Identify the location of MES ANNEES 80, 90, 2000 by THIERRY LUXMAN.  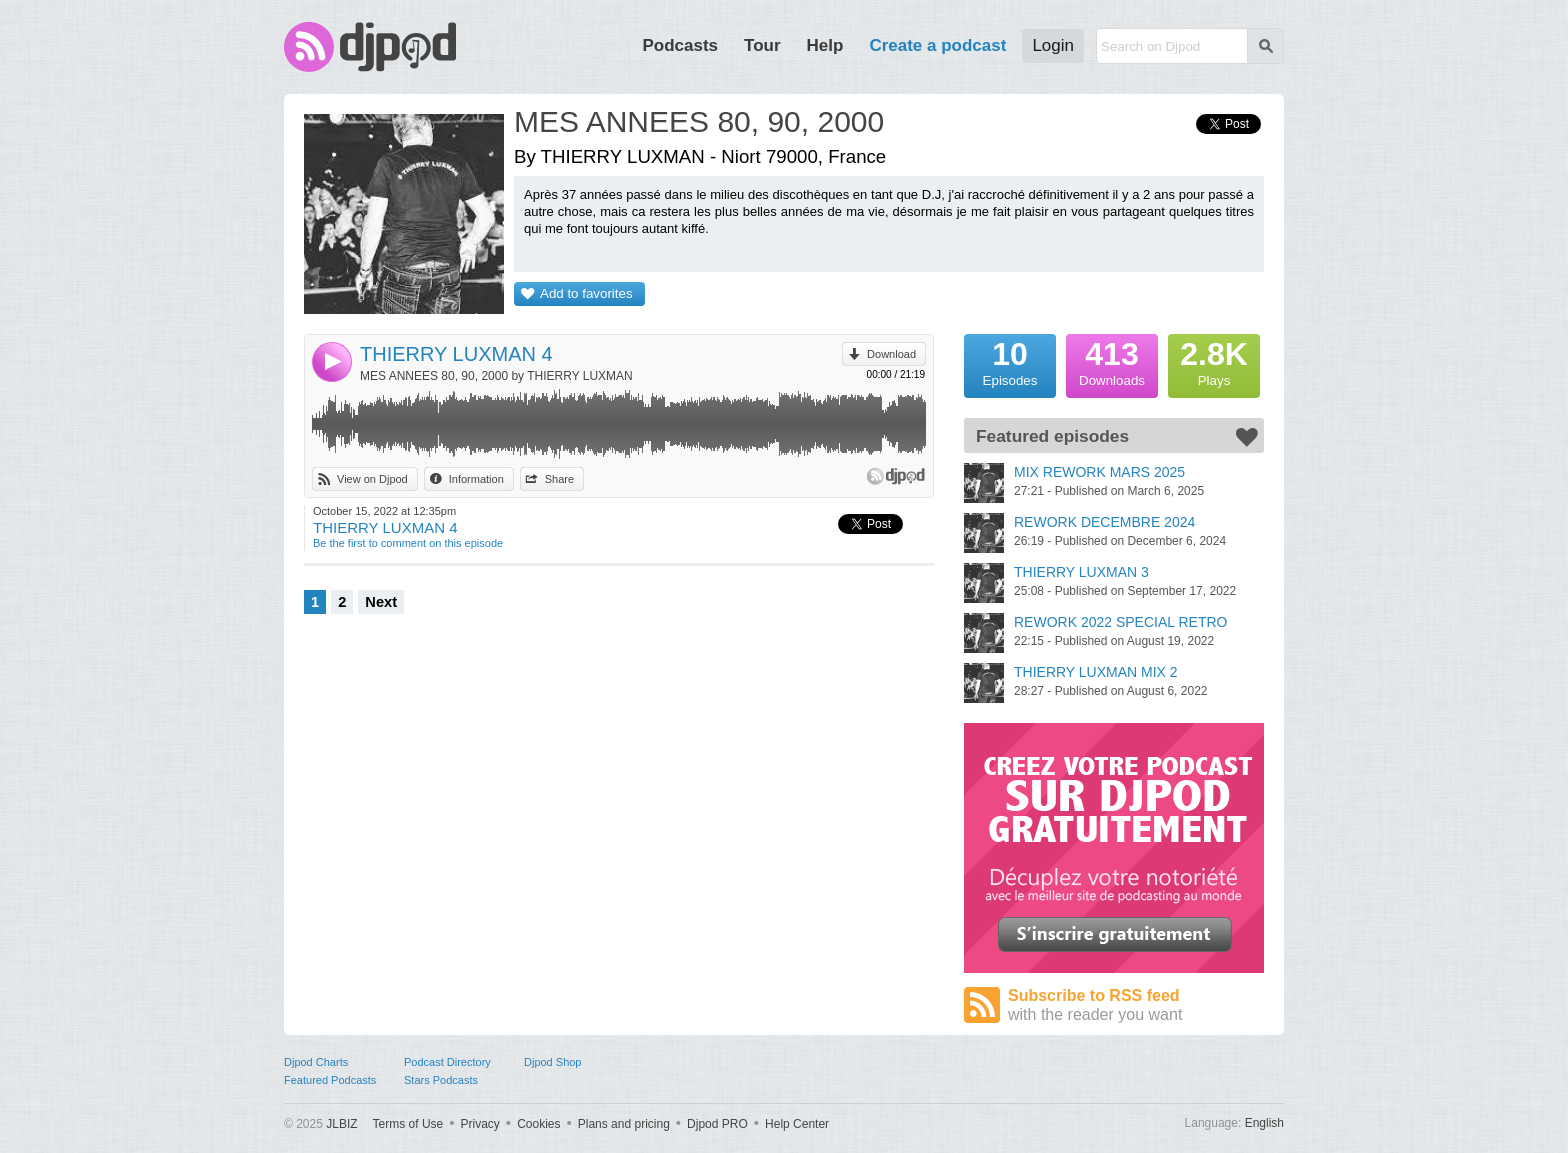
(496, 376).